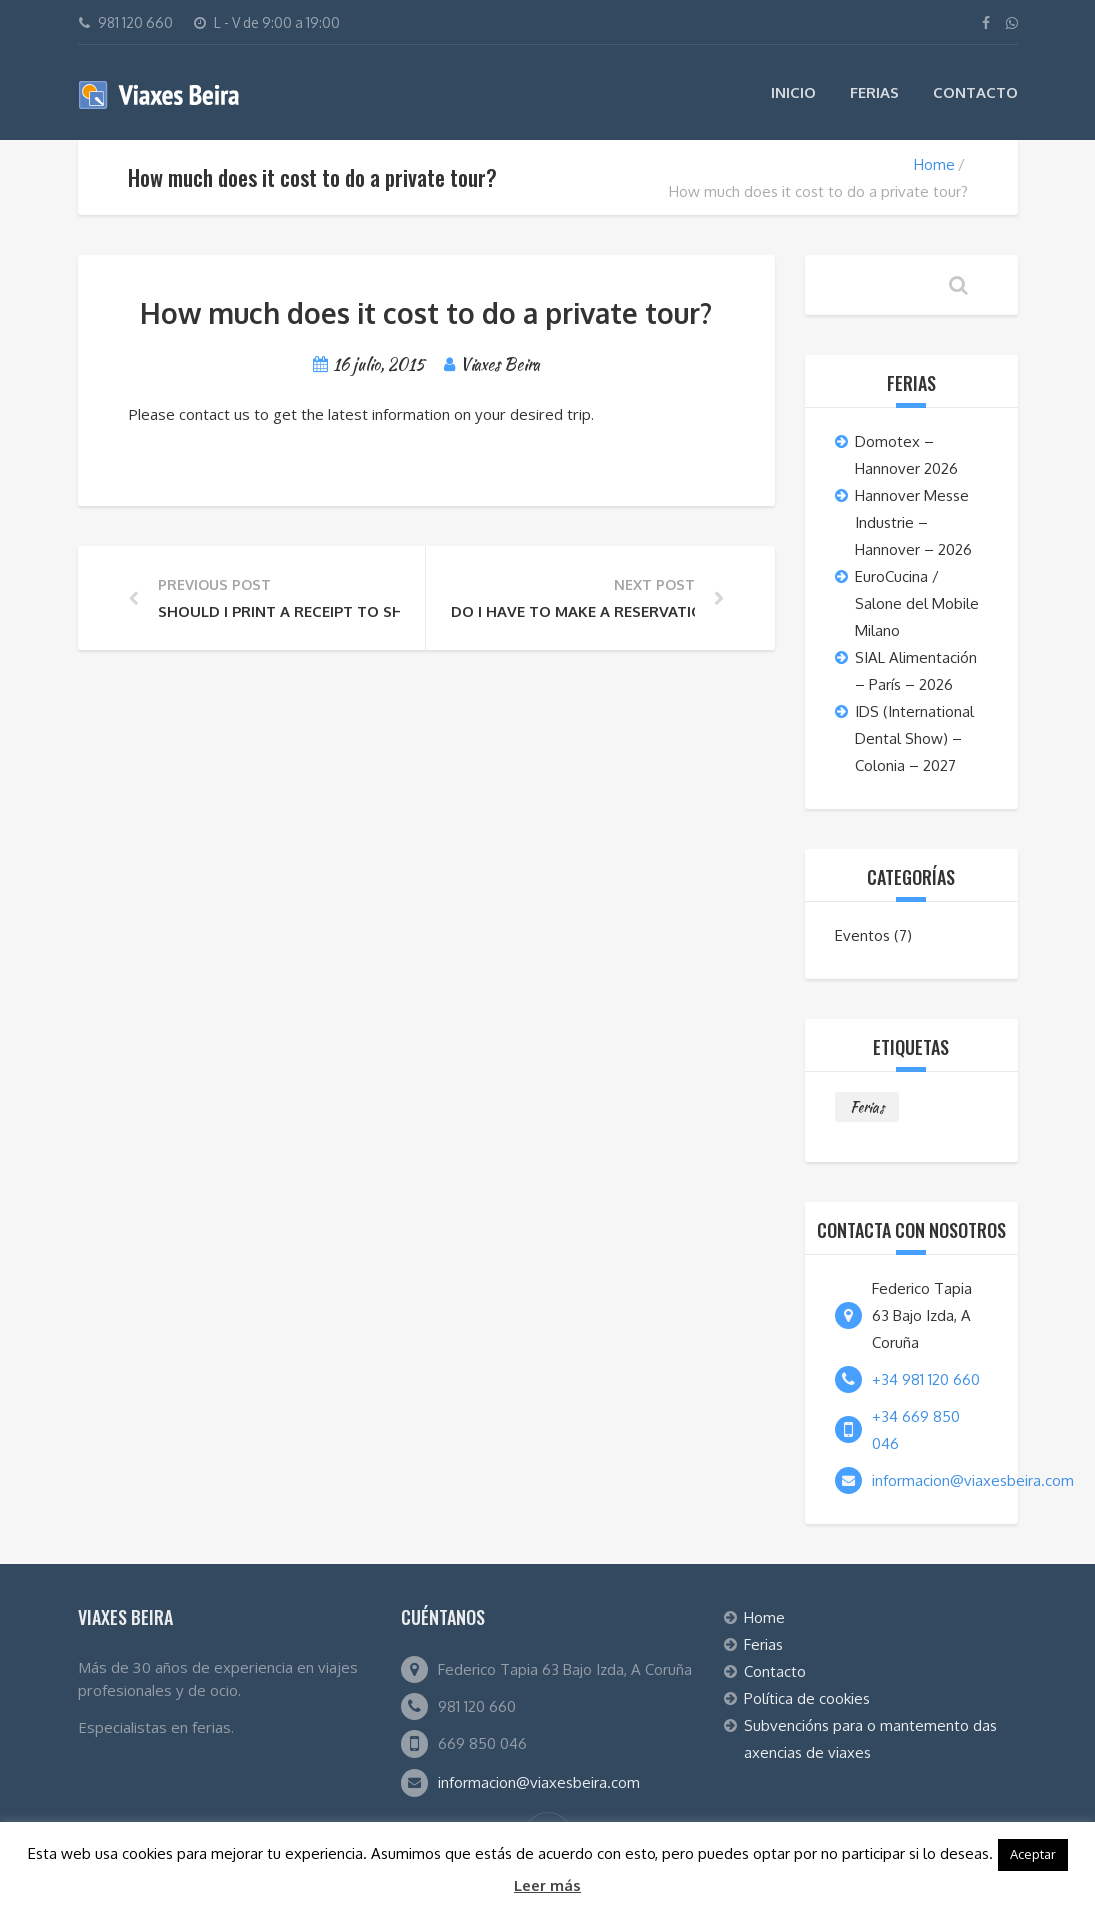 Image resolution: width=1095 pixels, height=1911 pixels. What do you see at coordinates (914, 738) in the screenshot?
I see `IDS (International Dental Show) – Colonia – 2027` at bounding box center [914, 738].